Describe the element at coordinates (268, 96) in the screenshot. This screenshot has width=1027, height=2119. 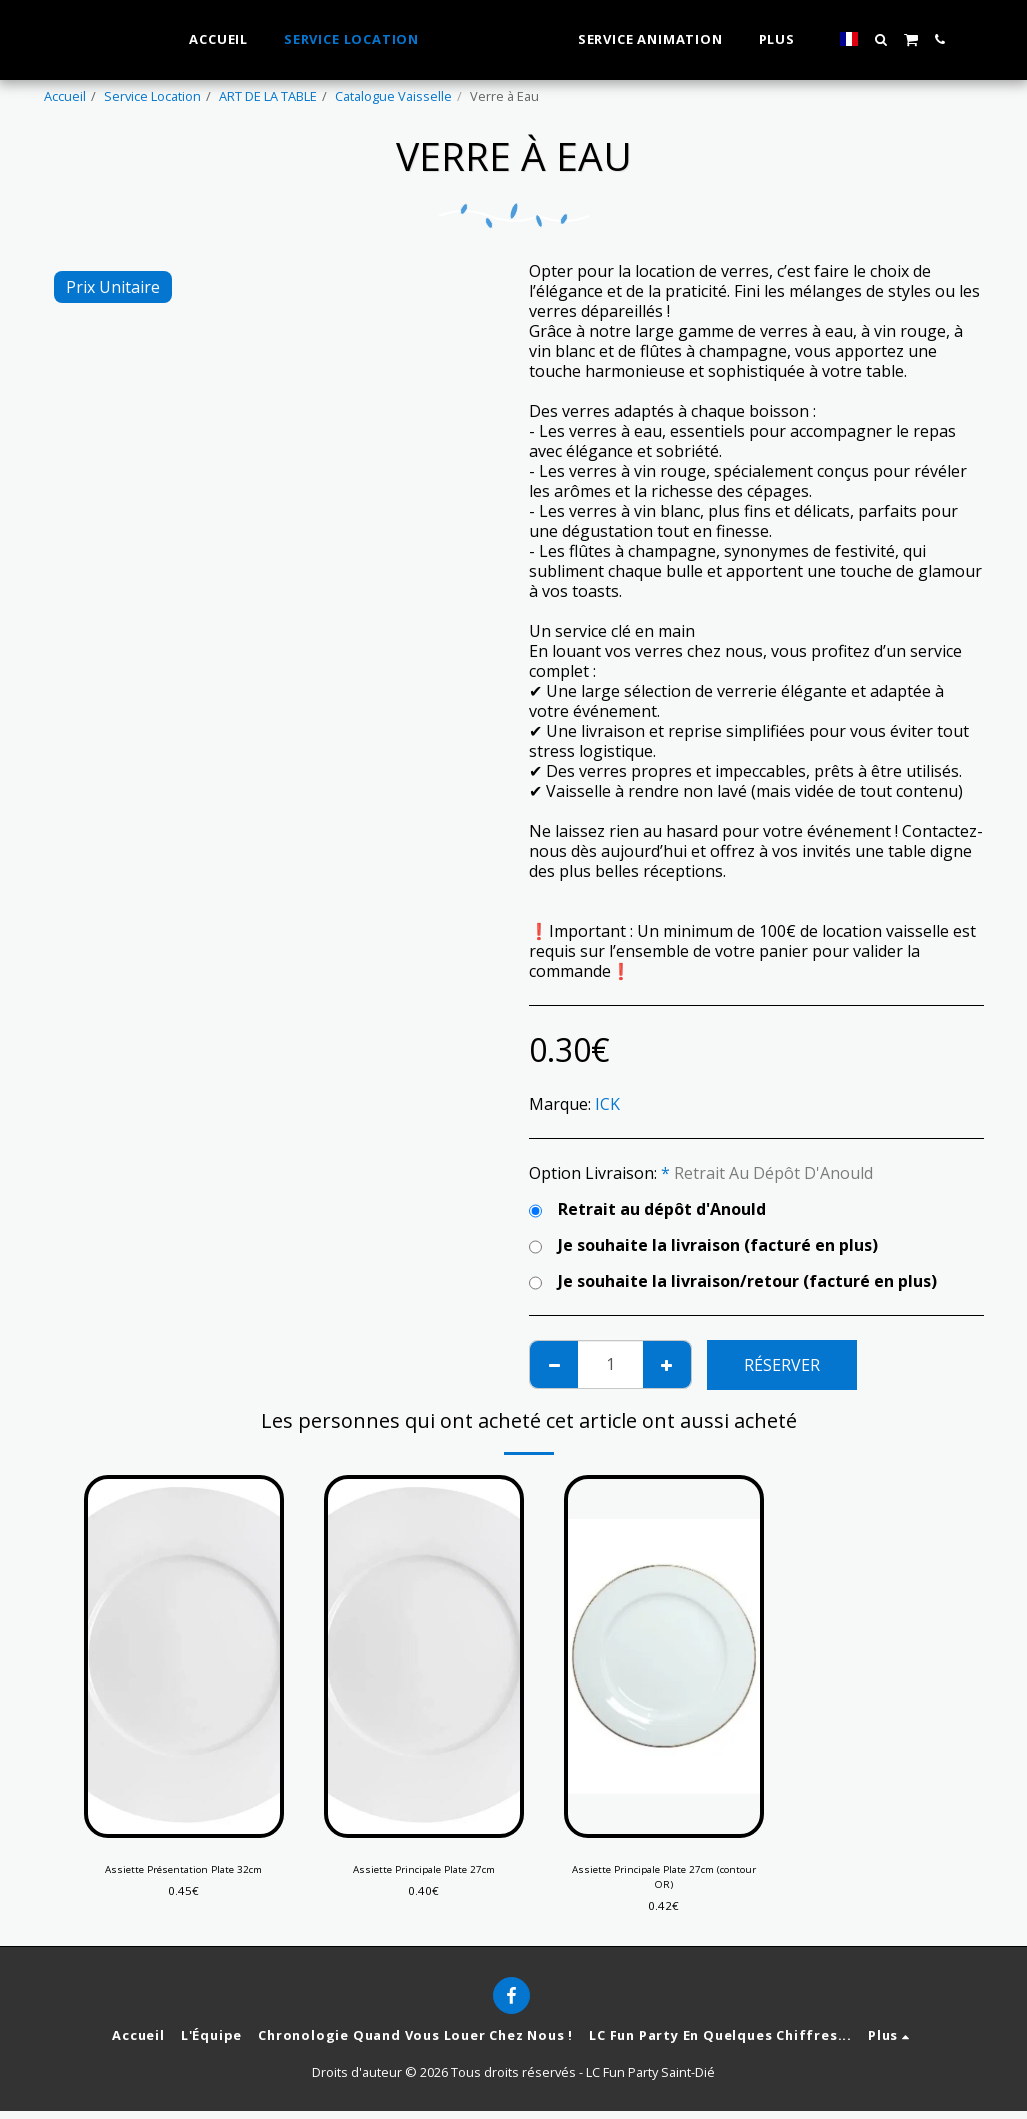
I see `ART DE LA TABLE` at that location.